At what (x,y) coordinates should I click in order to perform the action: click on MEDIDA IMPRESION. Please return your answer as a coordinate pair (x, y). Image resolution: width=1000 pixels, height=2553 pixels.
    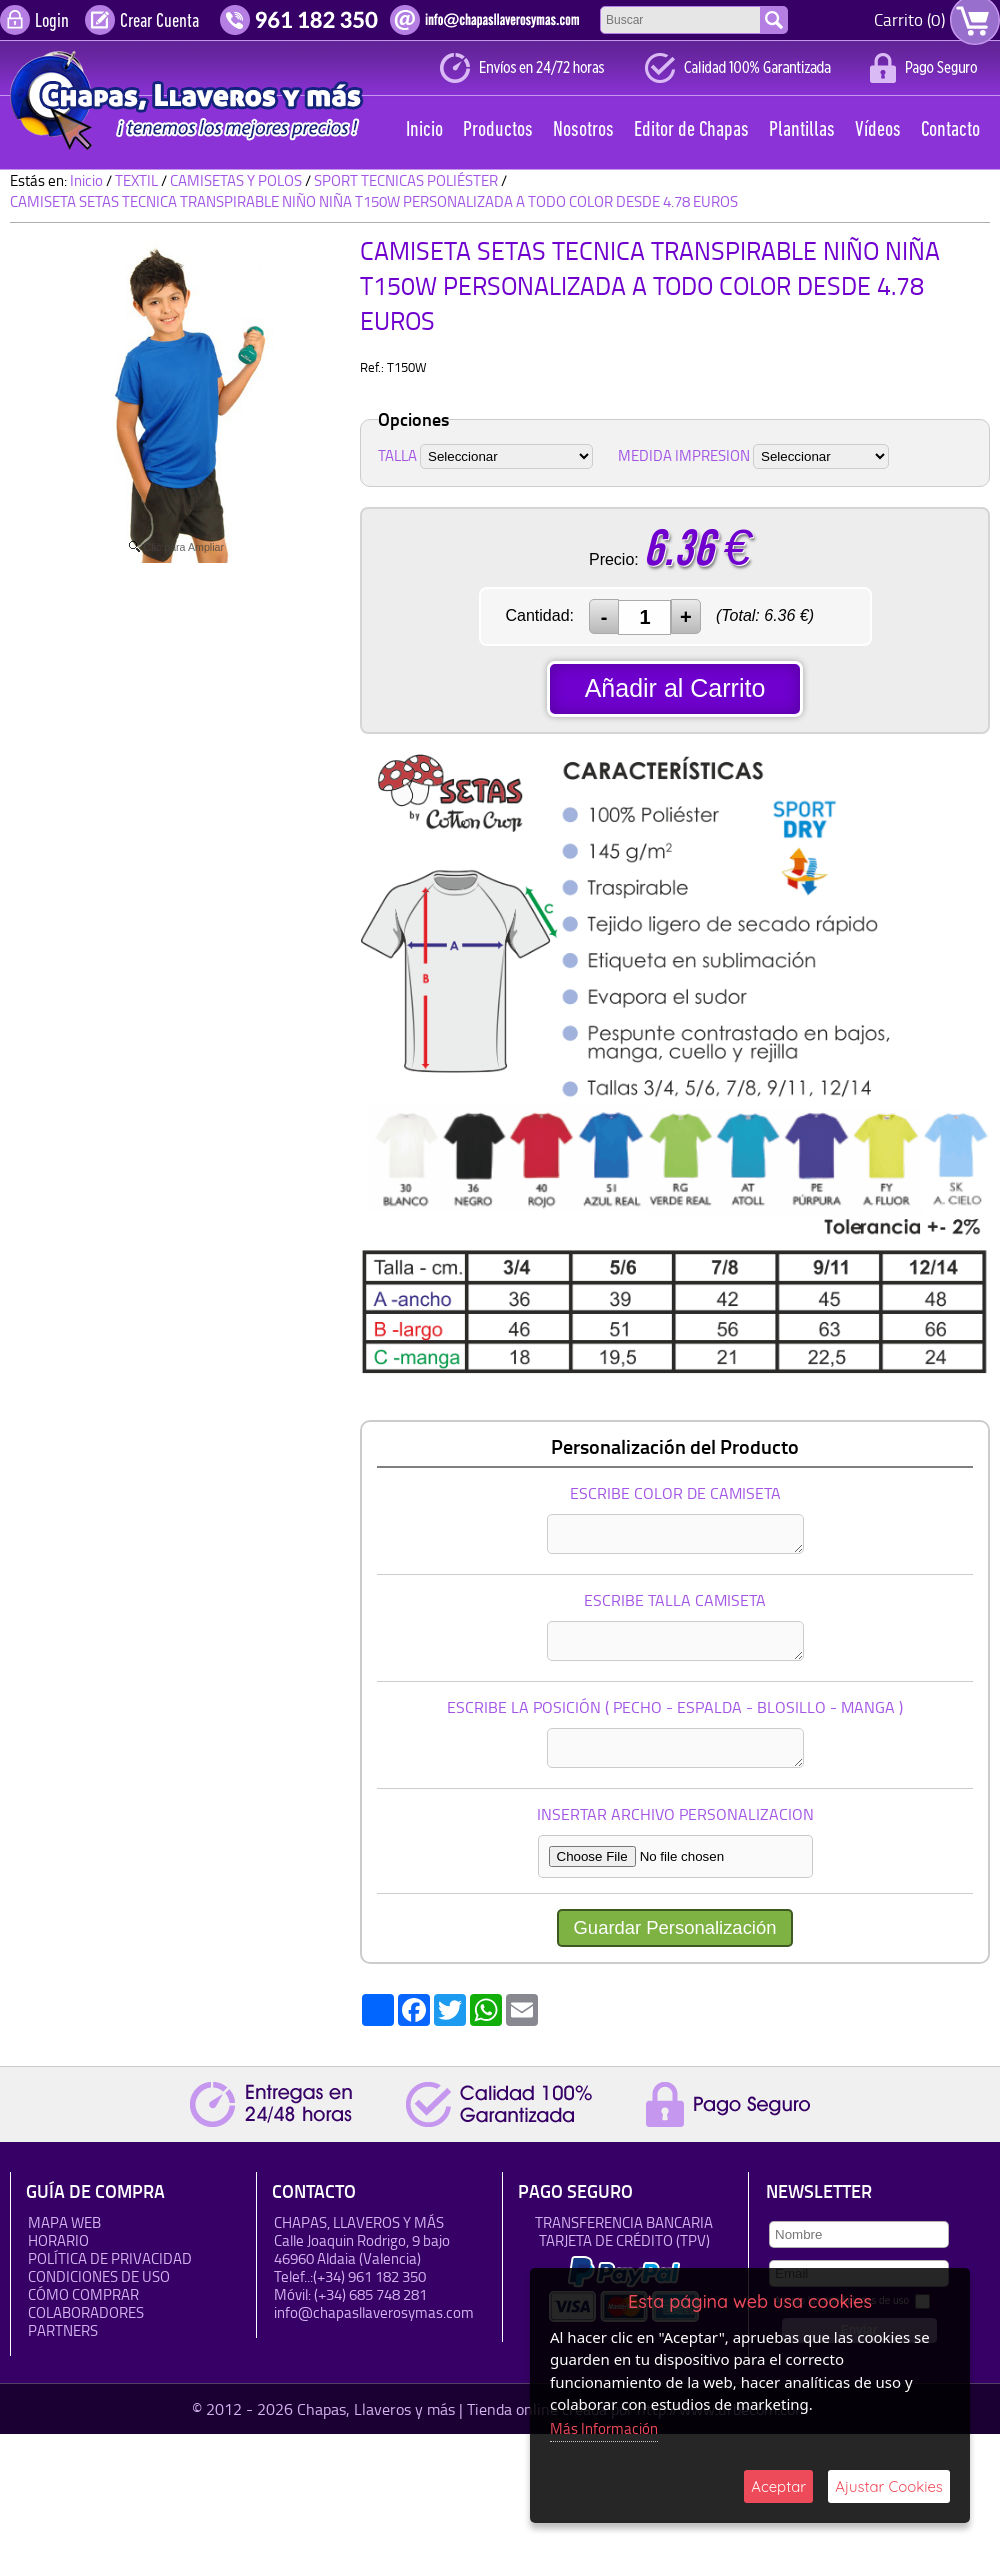
    Looking at the image, I should click on (684, 455).